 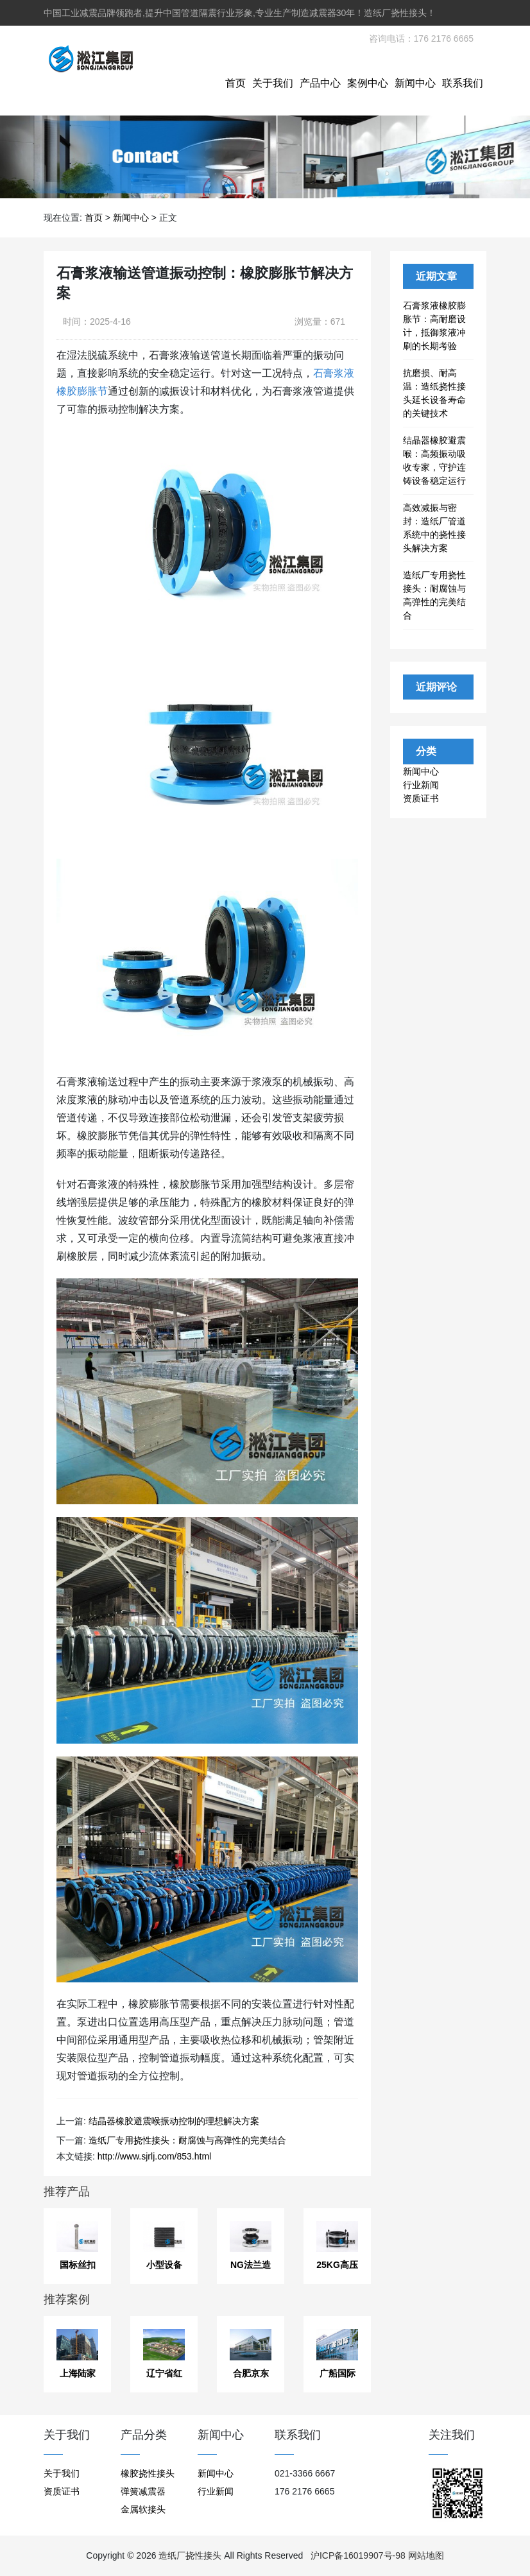 What do you see at coordinates (320, 83) in the screenshot?
I see `产品中心` at bounding box center [320, 83].